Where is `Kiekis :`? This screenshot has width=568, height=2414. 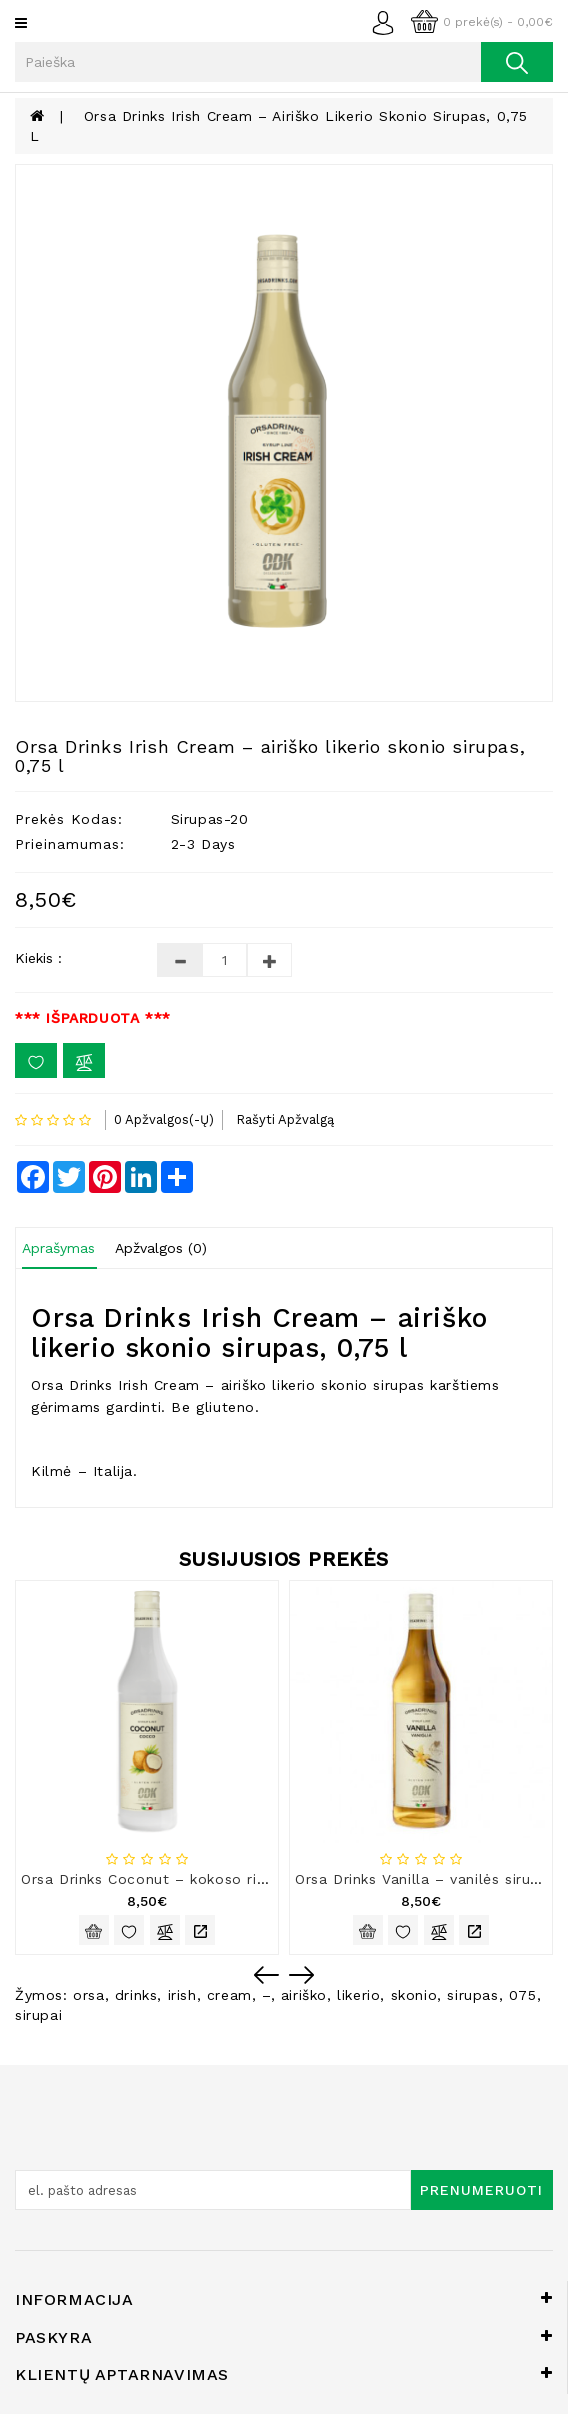 Kiekis : is located at coordinates (38, 958).